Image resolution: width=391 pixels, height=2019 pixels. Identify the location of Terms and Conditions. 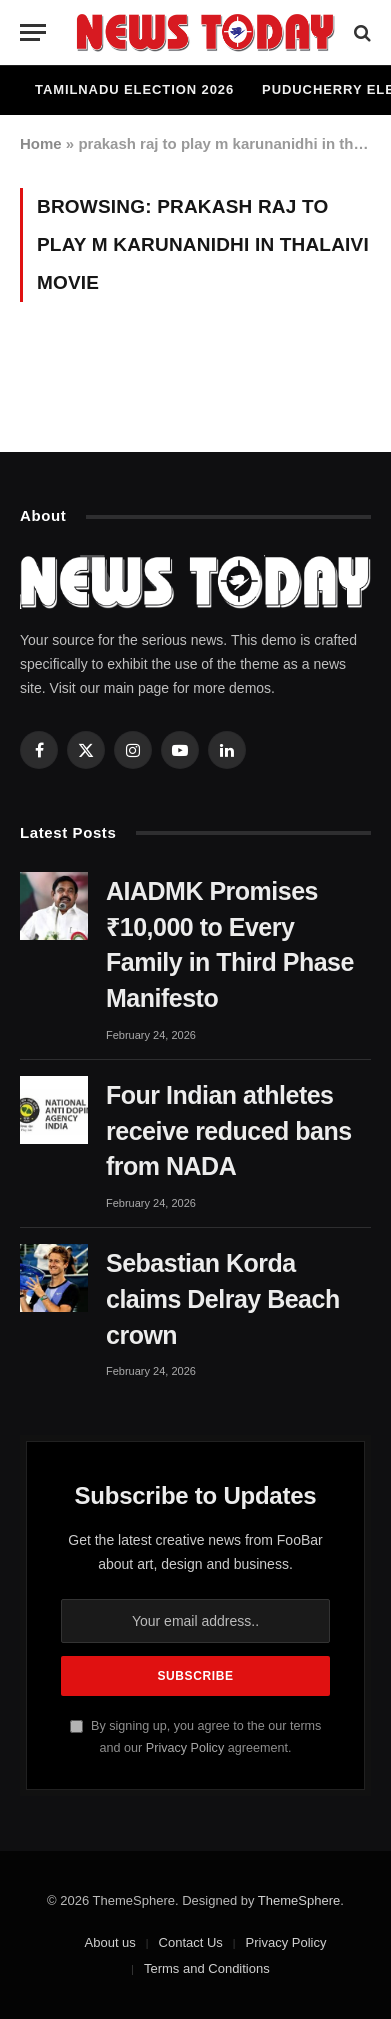
(207, 1968).